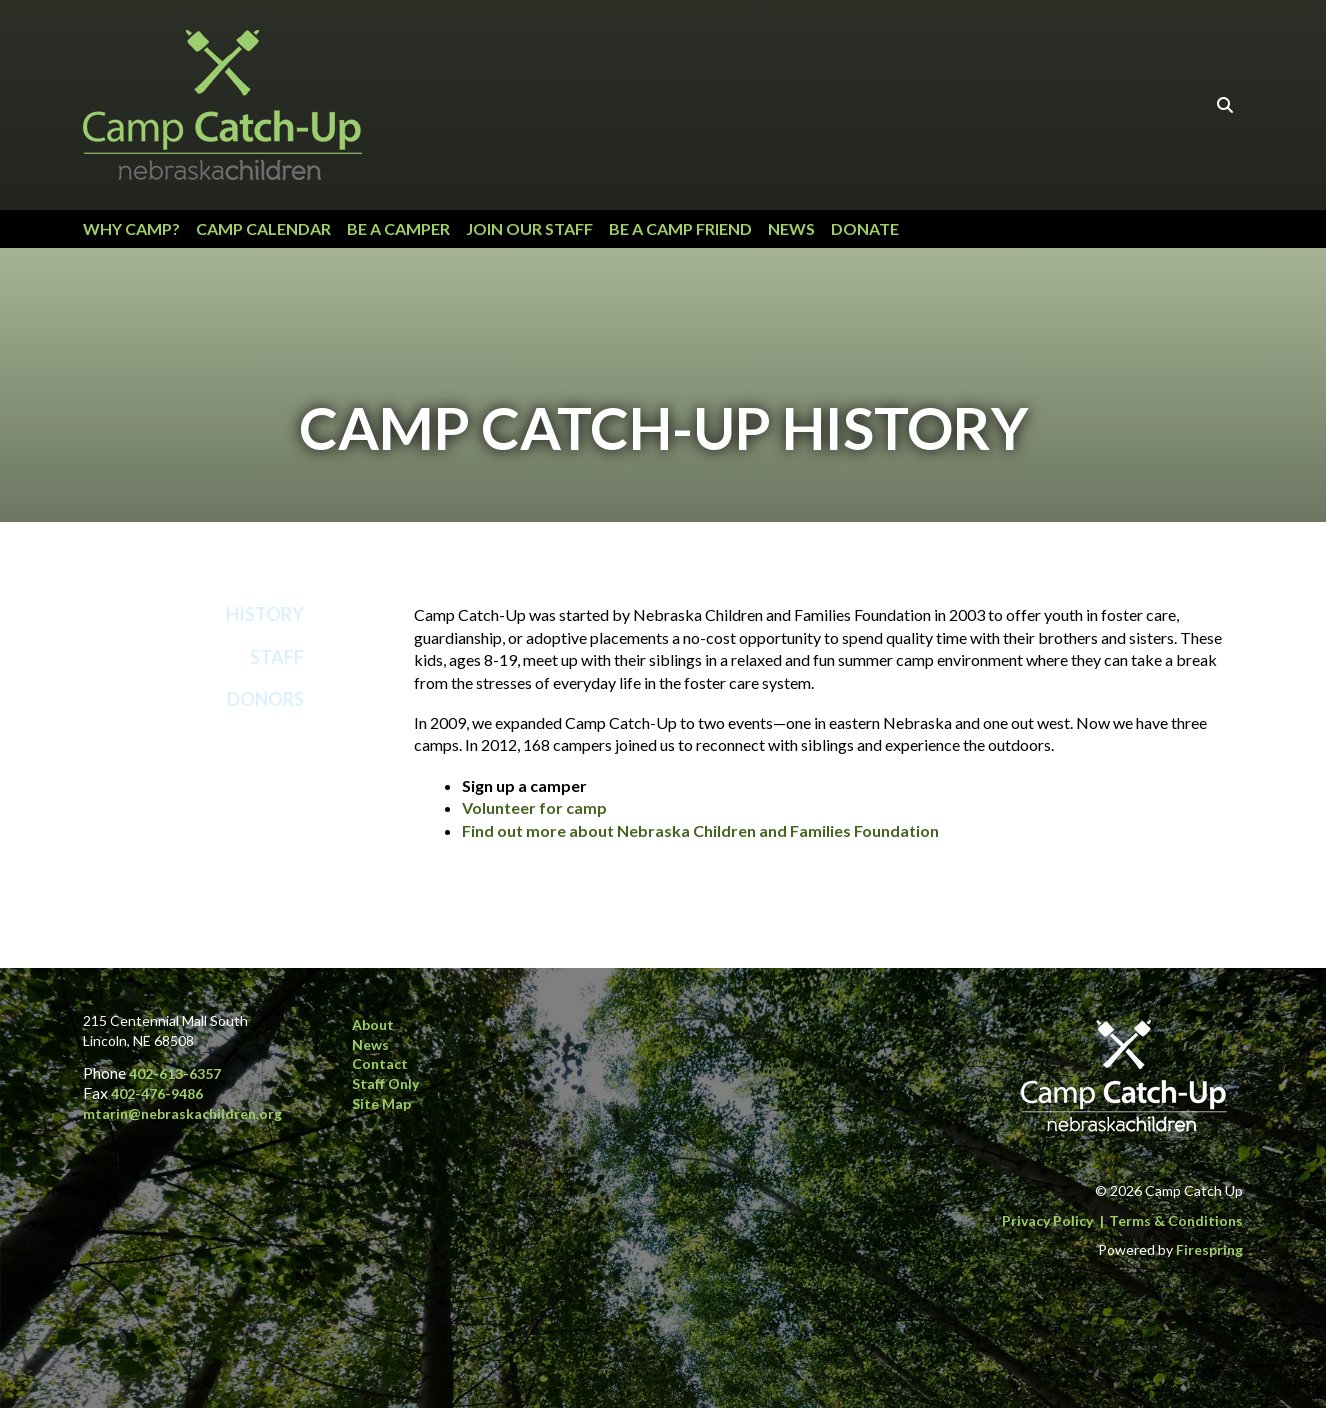  What do you see at coordinates (157, 1093) in the screenshot?
I see `402-476-9486` at bounding box center [157, 1093].